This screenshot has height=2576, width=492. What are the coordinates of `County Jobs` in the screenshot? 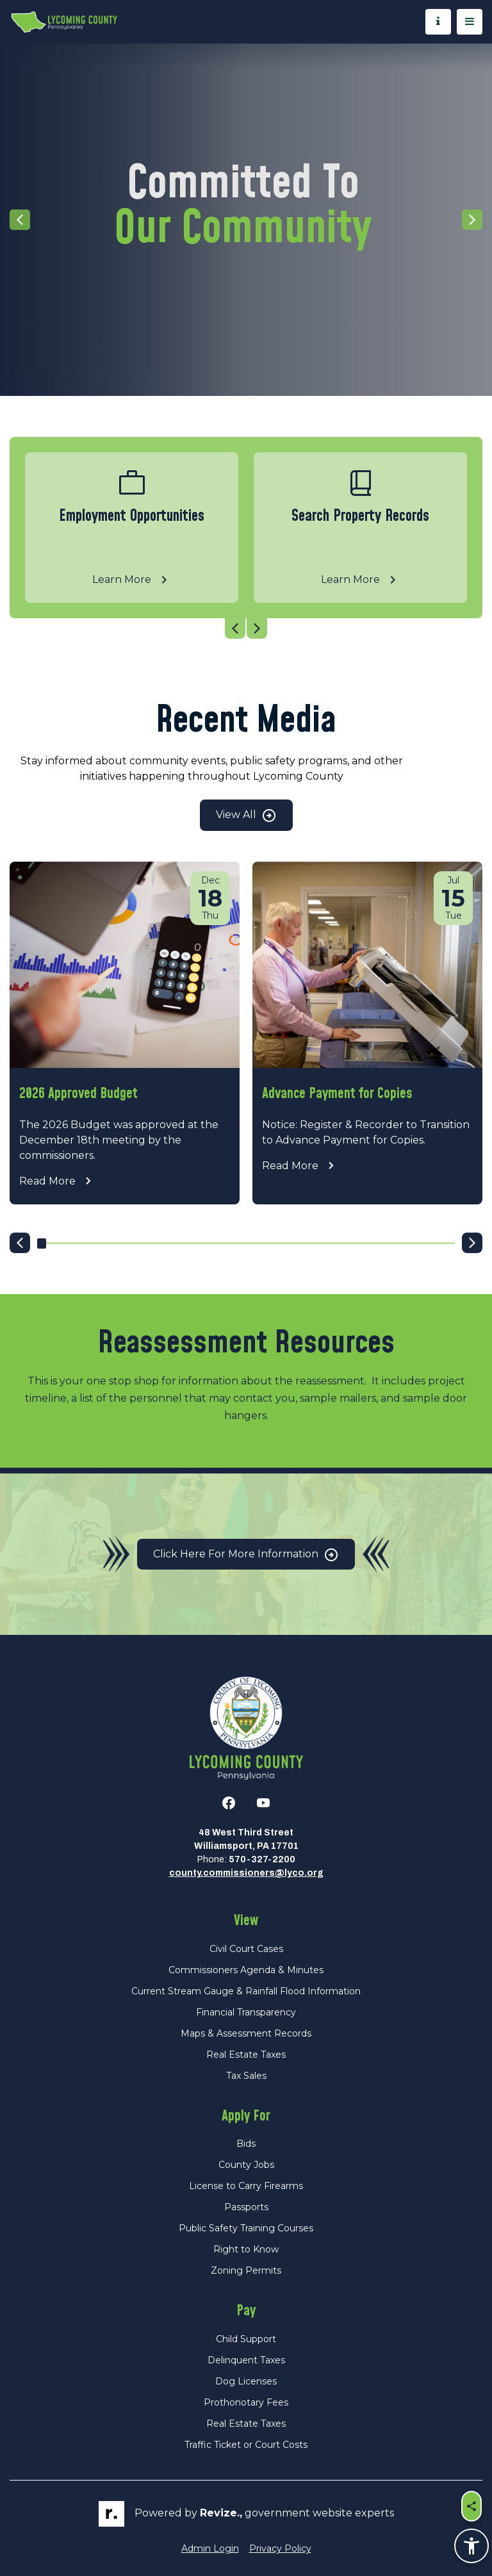 It's located at (246, 2164).